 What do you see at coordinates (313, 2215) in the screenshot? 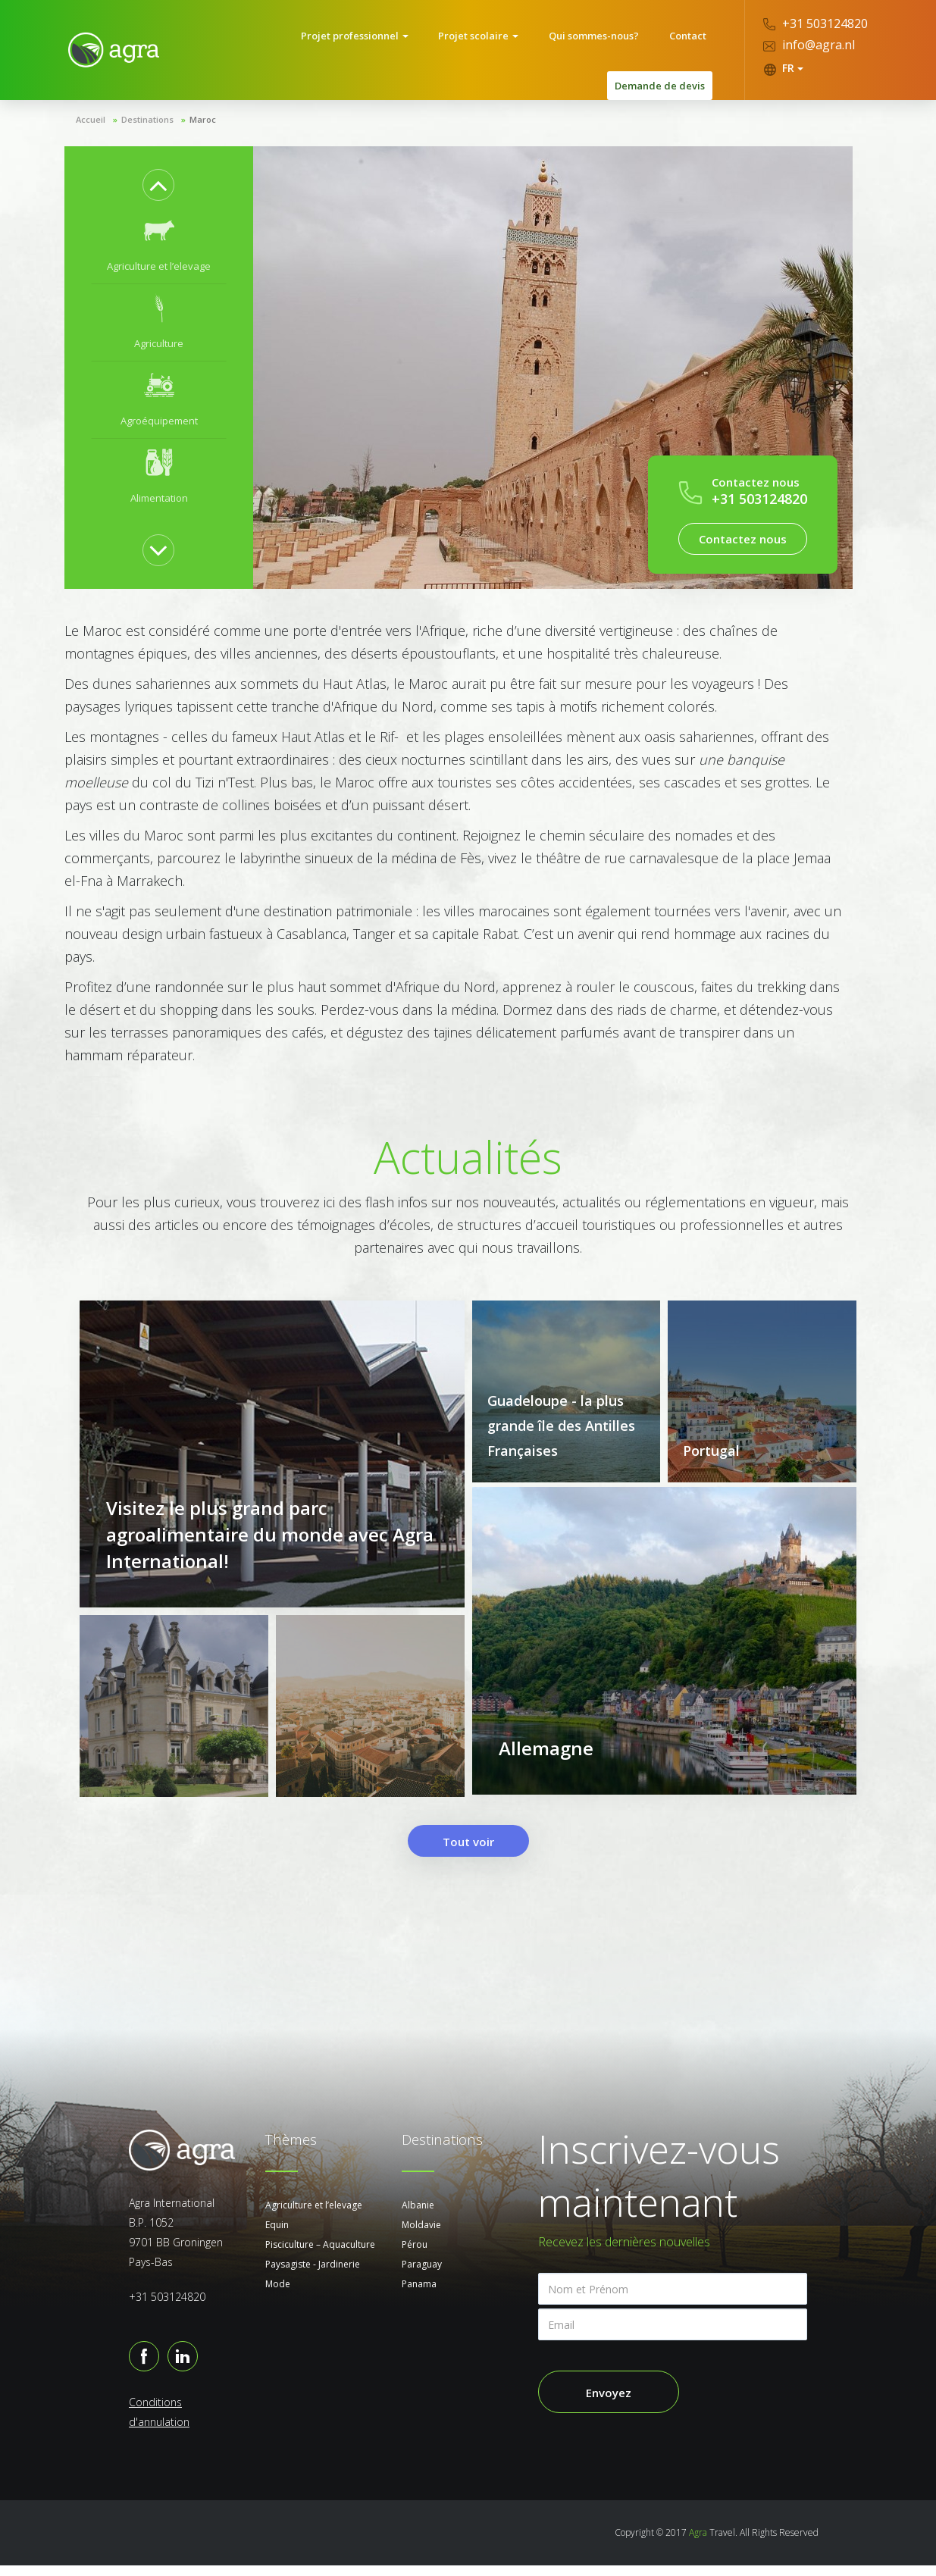
I see `Agriculture et l’elevage` at bounding box center [313, 2215].